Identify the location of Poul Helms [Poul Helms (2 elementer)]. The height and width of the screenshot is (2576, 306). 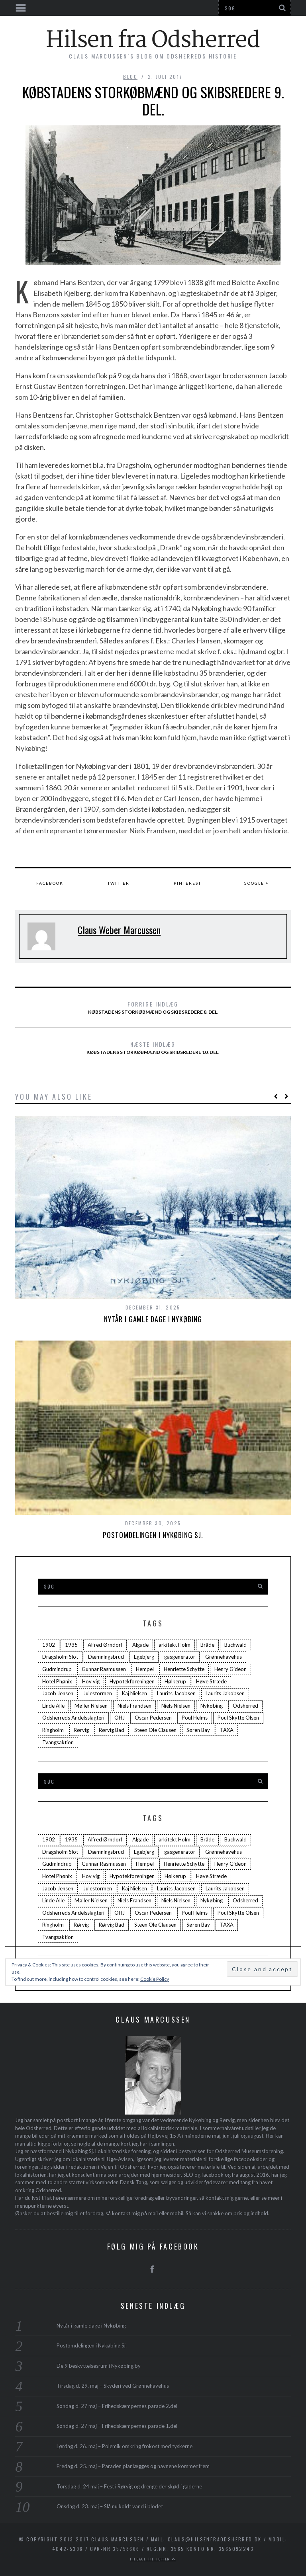
(195, 1717).